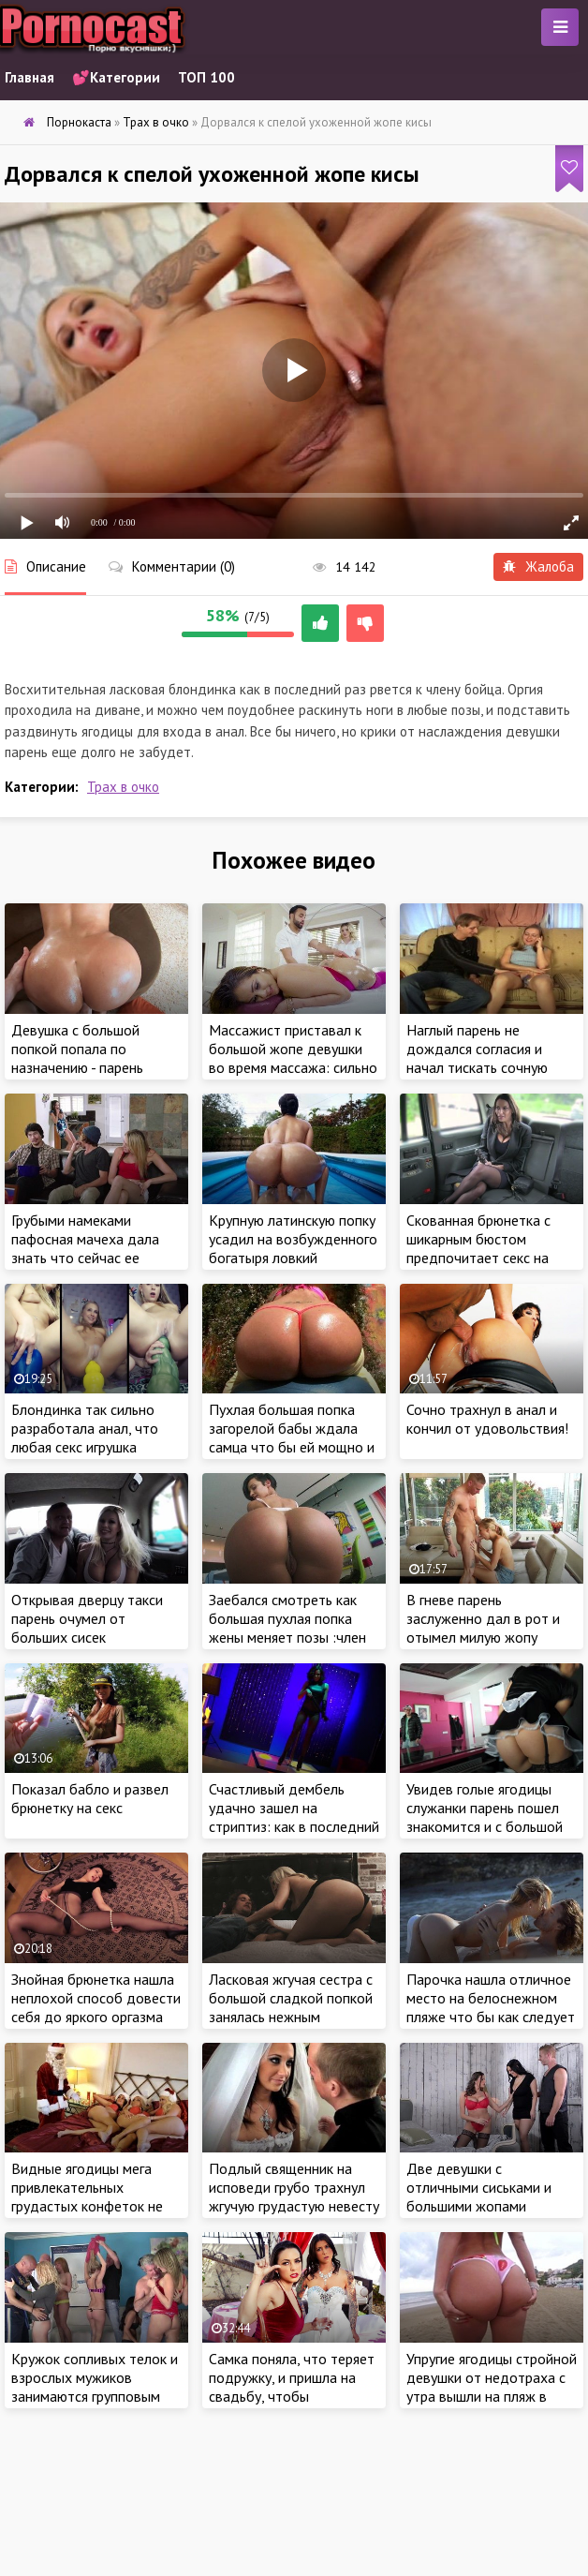 This screenshot has height=2576, width=588. What do you see at coordinates (294, 2396) in the screenshot?
I see `Самка поняла, что теряет подружку, и пришла на свадьбу, чтобы последний раз приласкать красотку` at bounding box center [294, 2396].